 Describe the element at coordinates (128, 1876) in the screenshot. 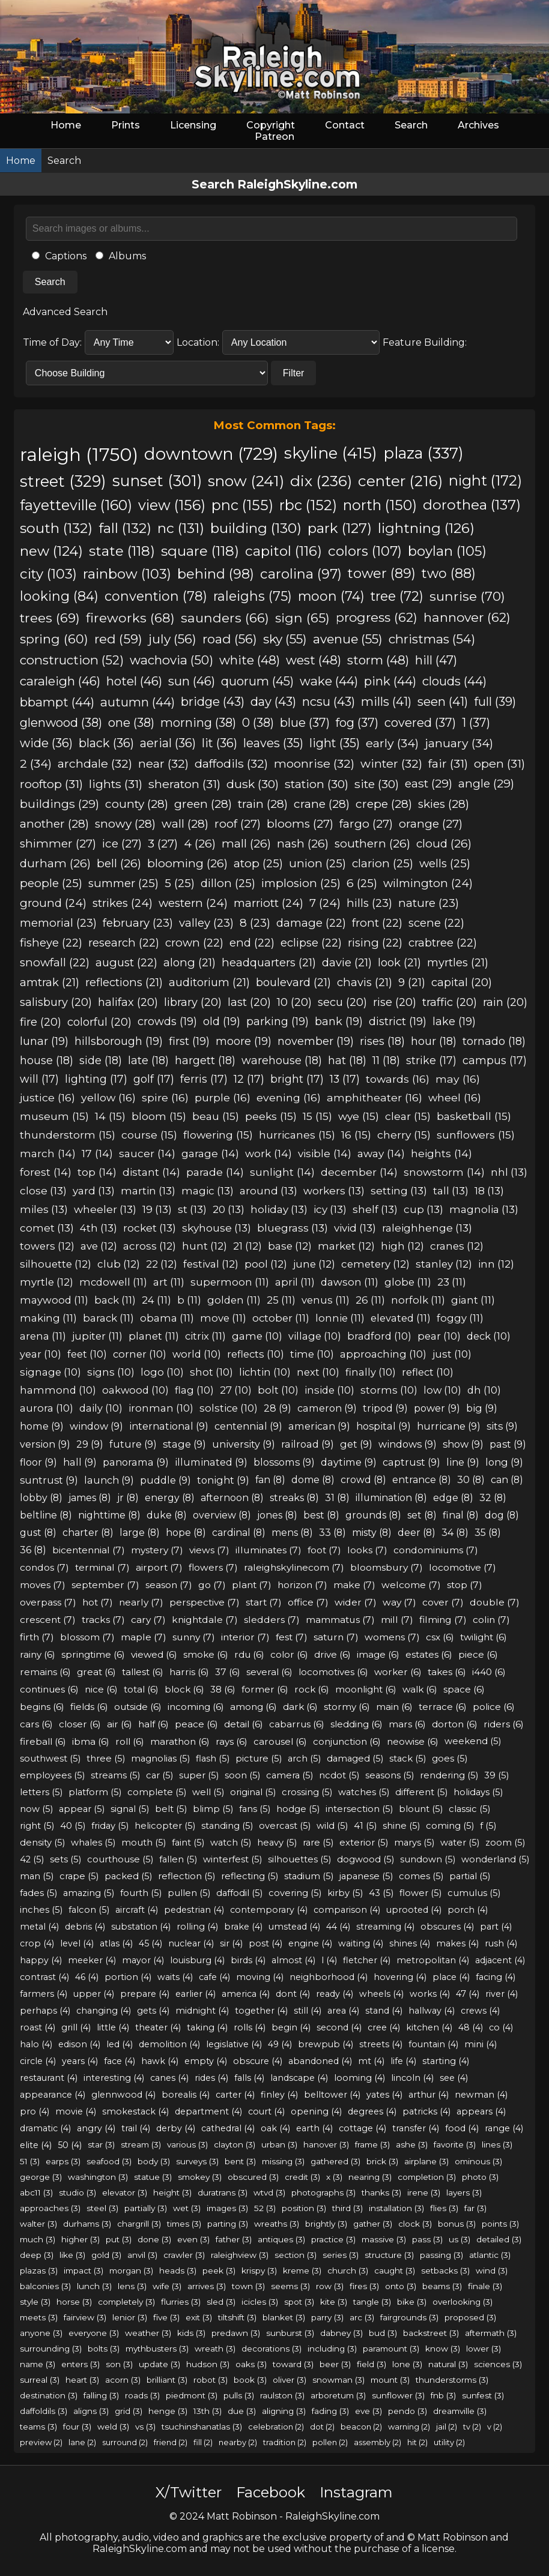

I see `packed (5)` at that location.